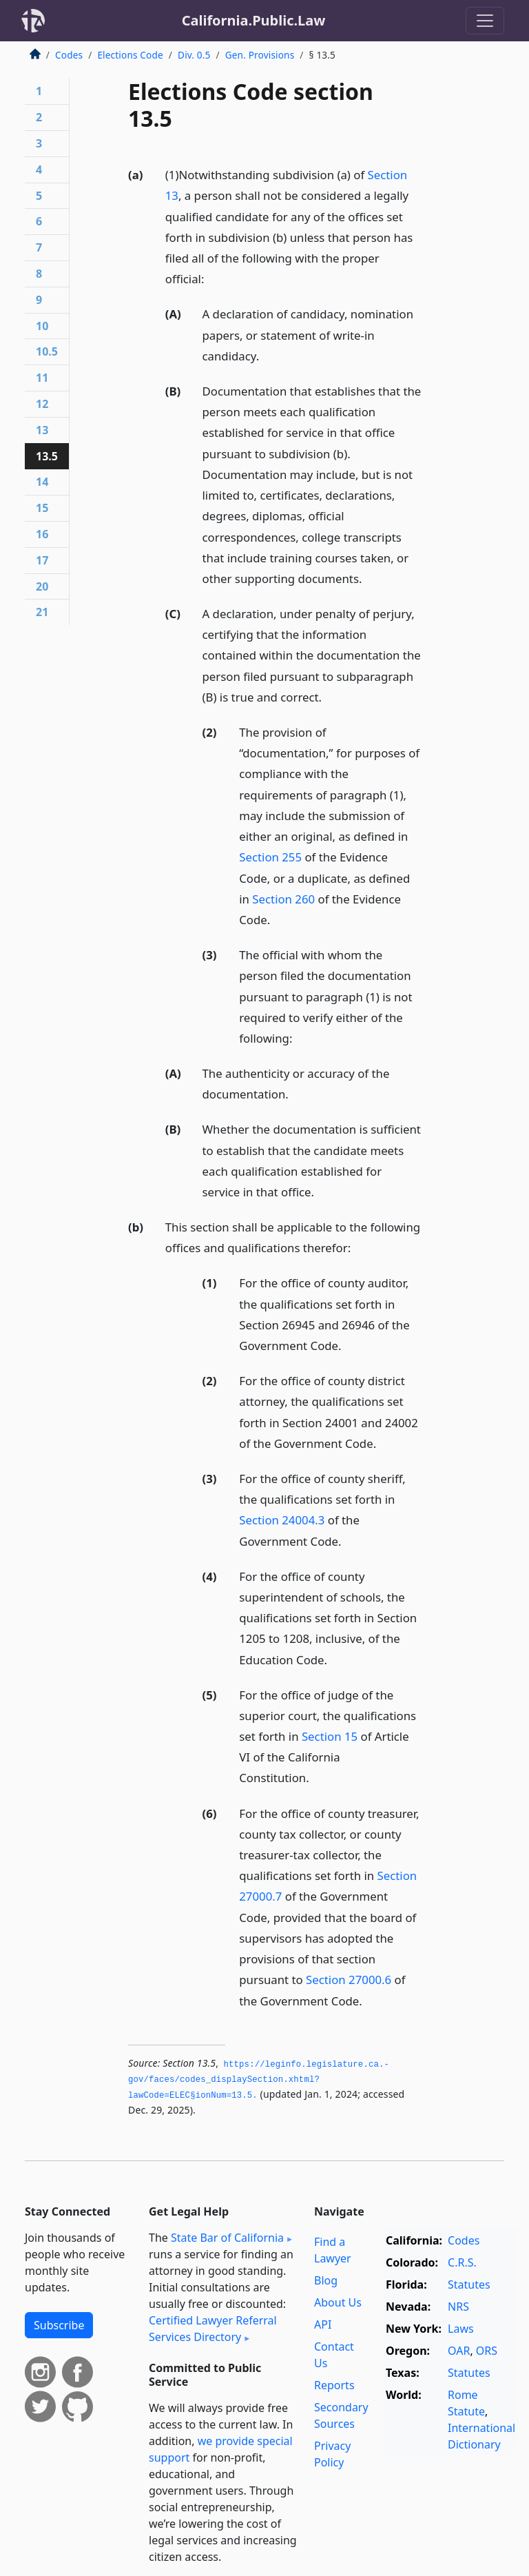  Describe the element at coordinates (130, 54) in the screenshot. I see `Elections Code` at that location.